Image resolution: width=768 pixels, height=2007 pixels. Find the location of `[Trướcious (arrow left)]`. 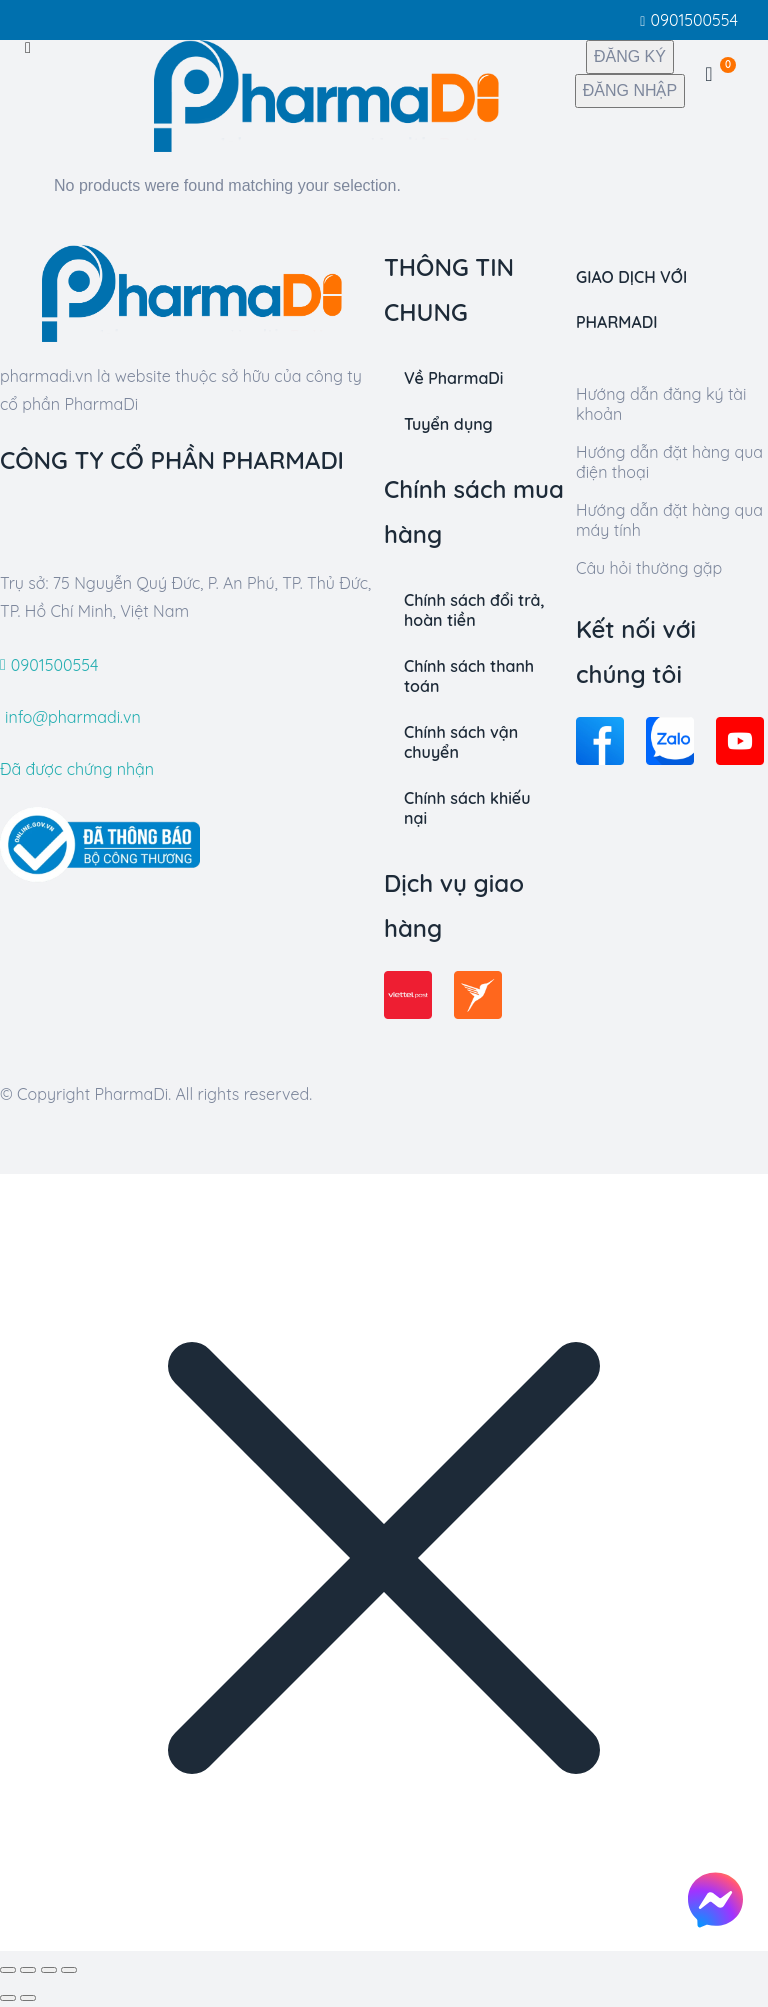

[Trướcious (arrow left)] is located at coordinates (8, 1998).